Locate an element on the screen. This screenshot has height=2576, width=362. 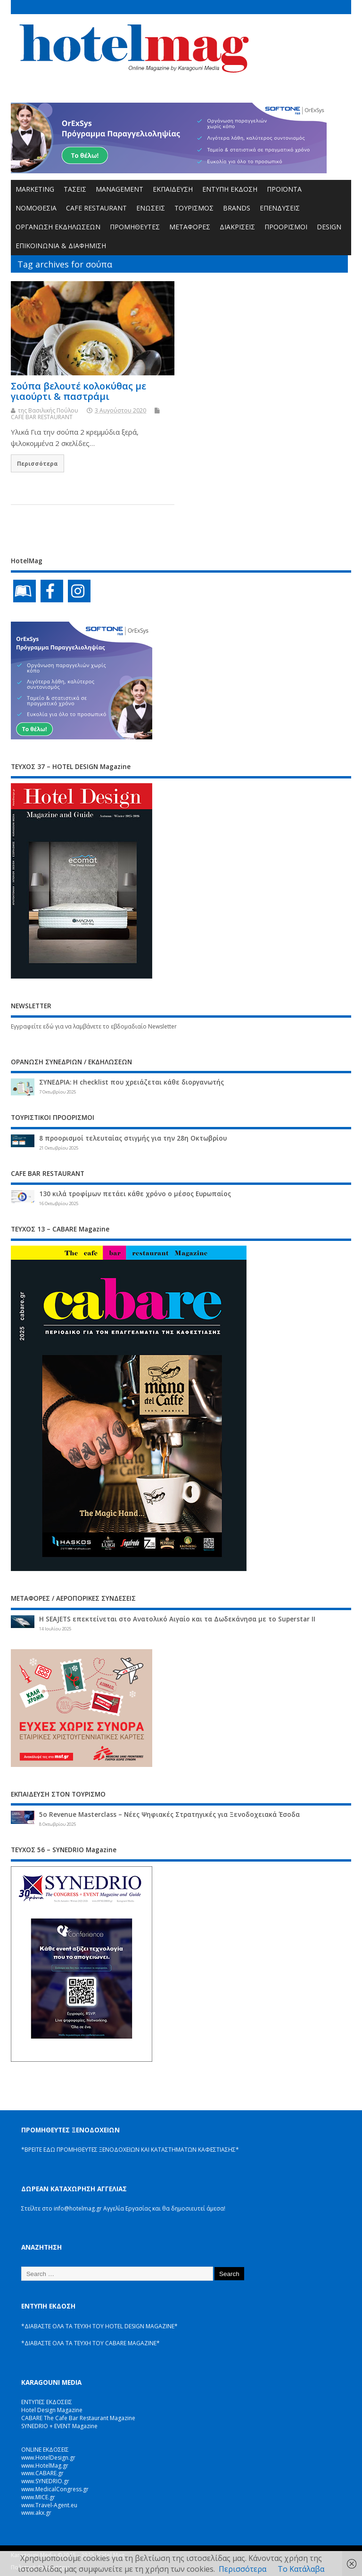
ΕΚΠΑΙΔΕΥΣΗ is located at coordinates (173, 189).